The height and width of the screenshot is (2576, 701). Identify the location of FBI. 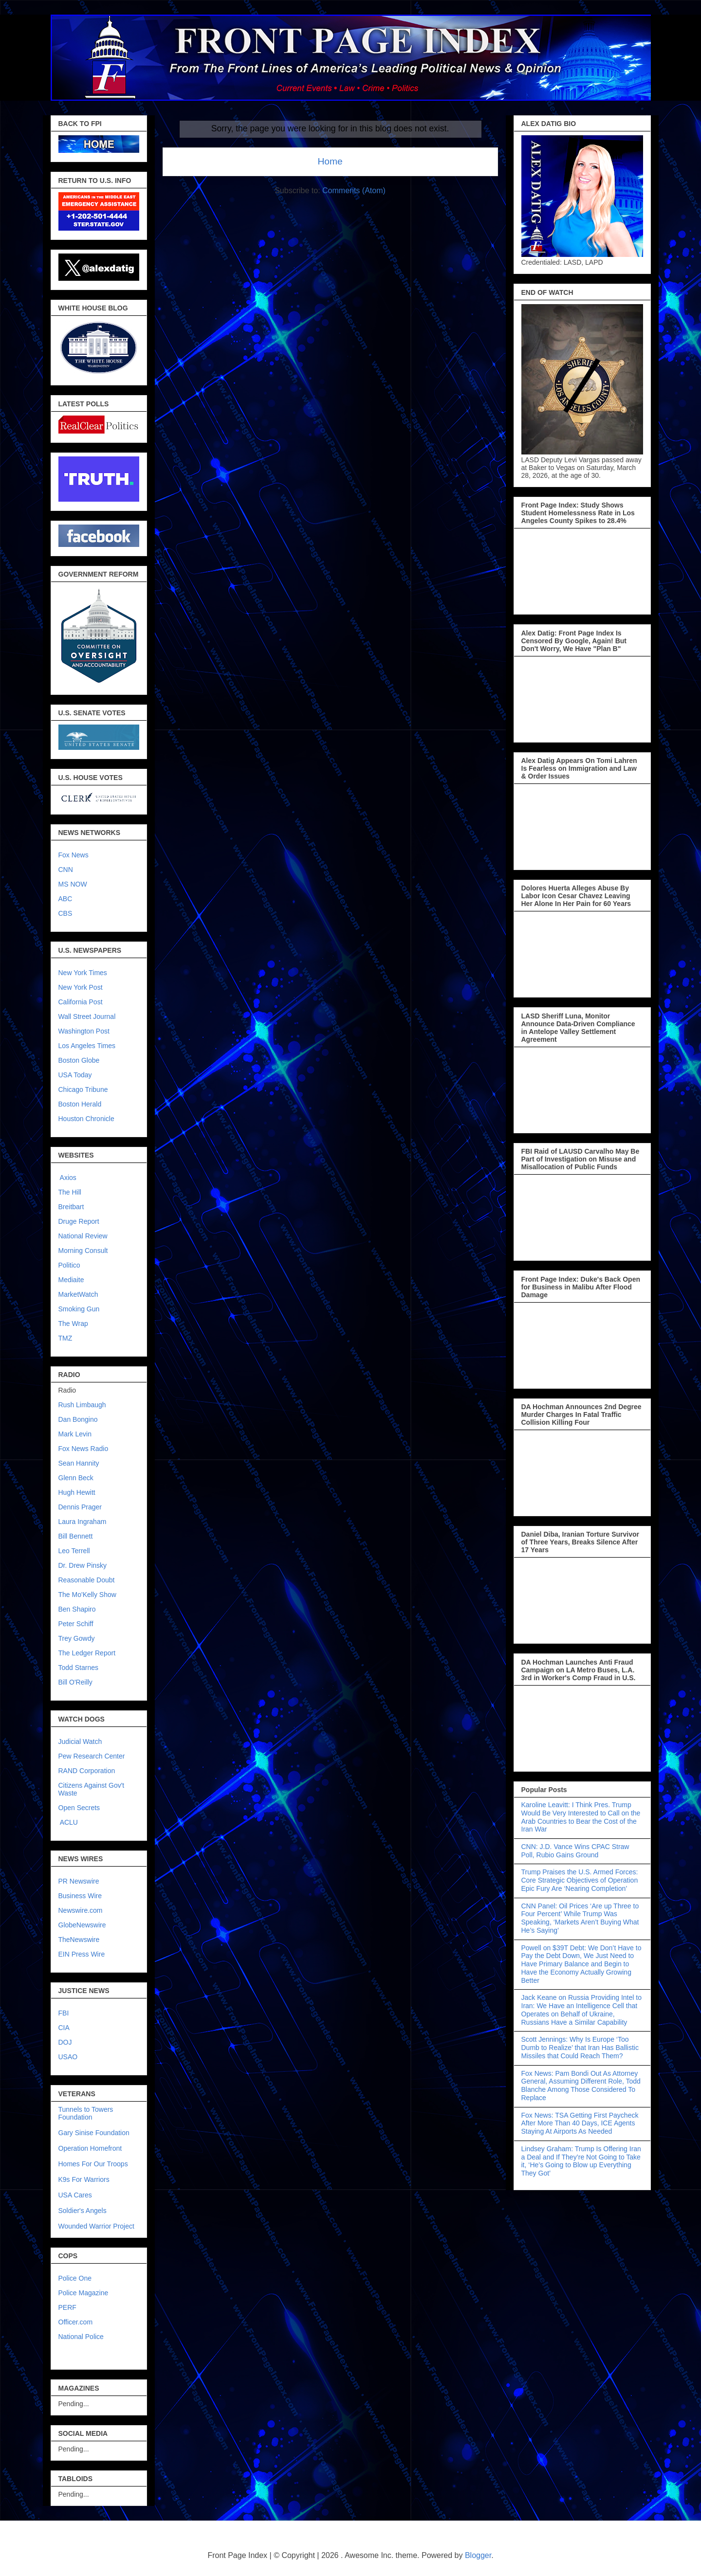
(63, 2013).